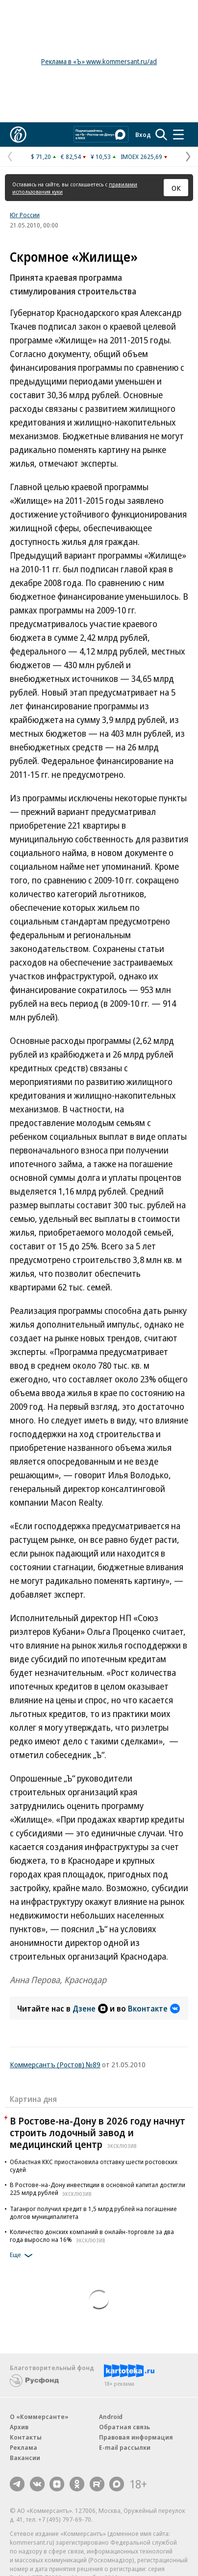 The image size is (198, 2576). What do you see at coordinates (71, 156) in the screenshot?
I see `€ 82,54` at bounding box center [71, 156].